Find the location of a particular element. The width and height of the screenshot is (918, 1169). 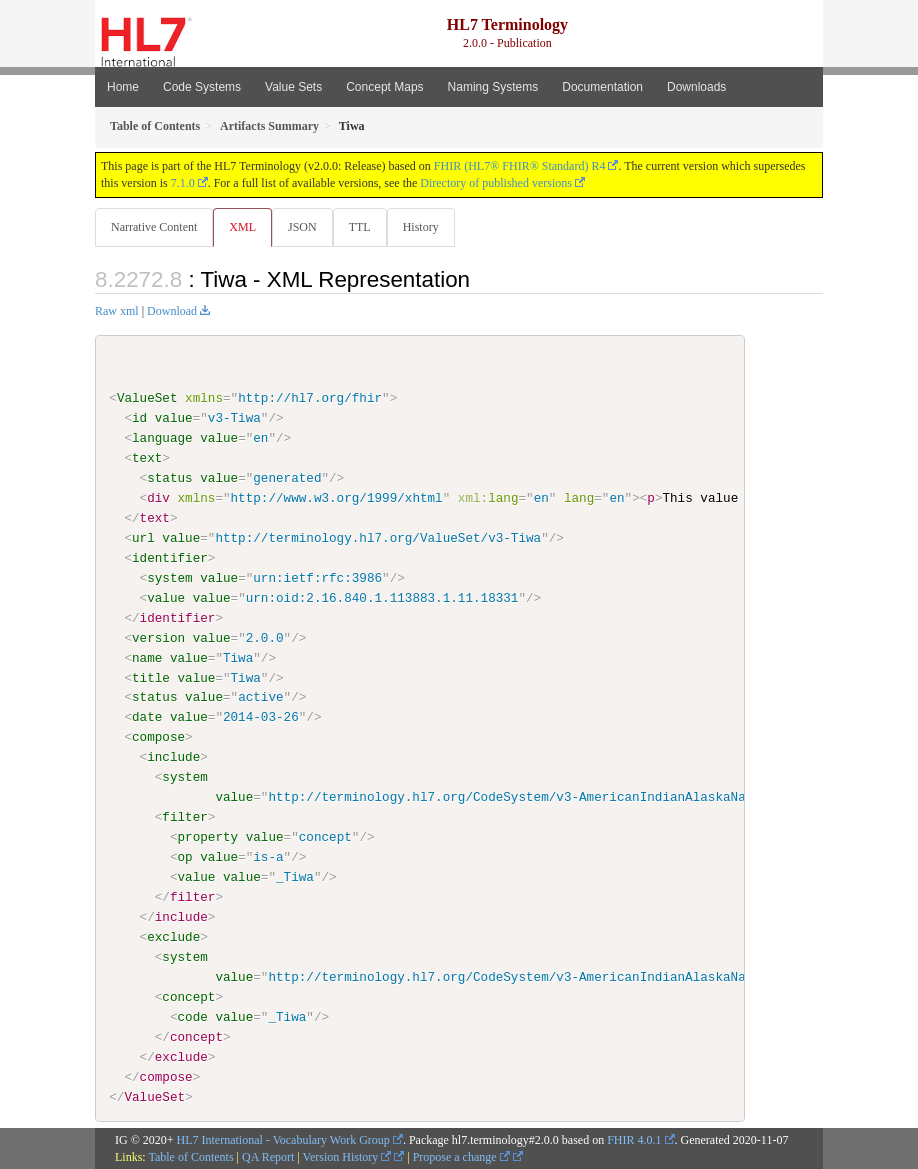

identifier is located at coordinates (170, 558).